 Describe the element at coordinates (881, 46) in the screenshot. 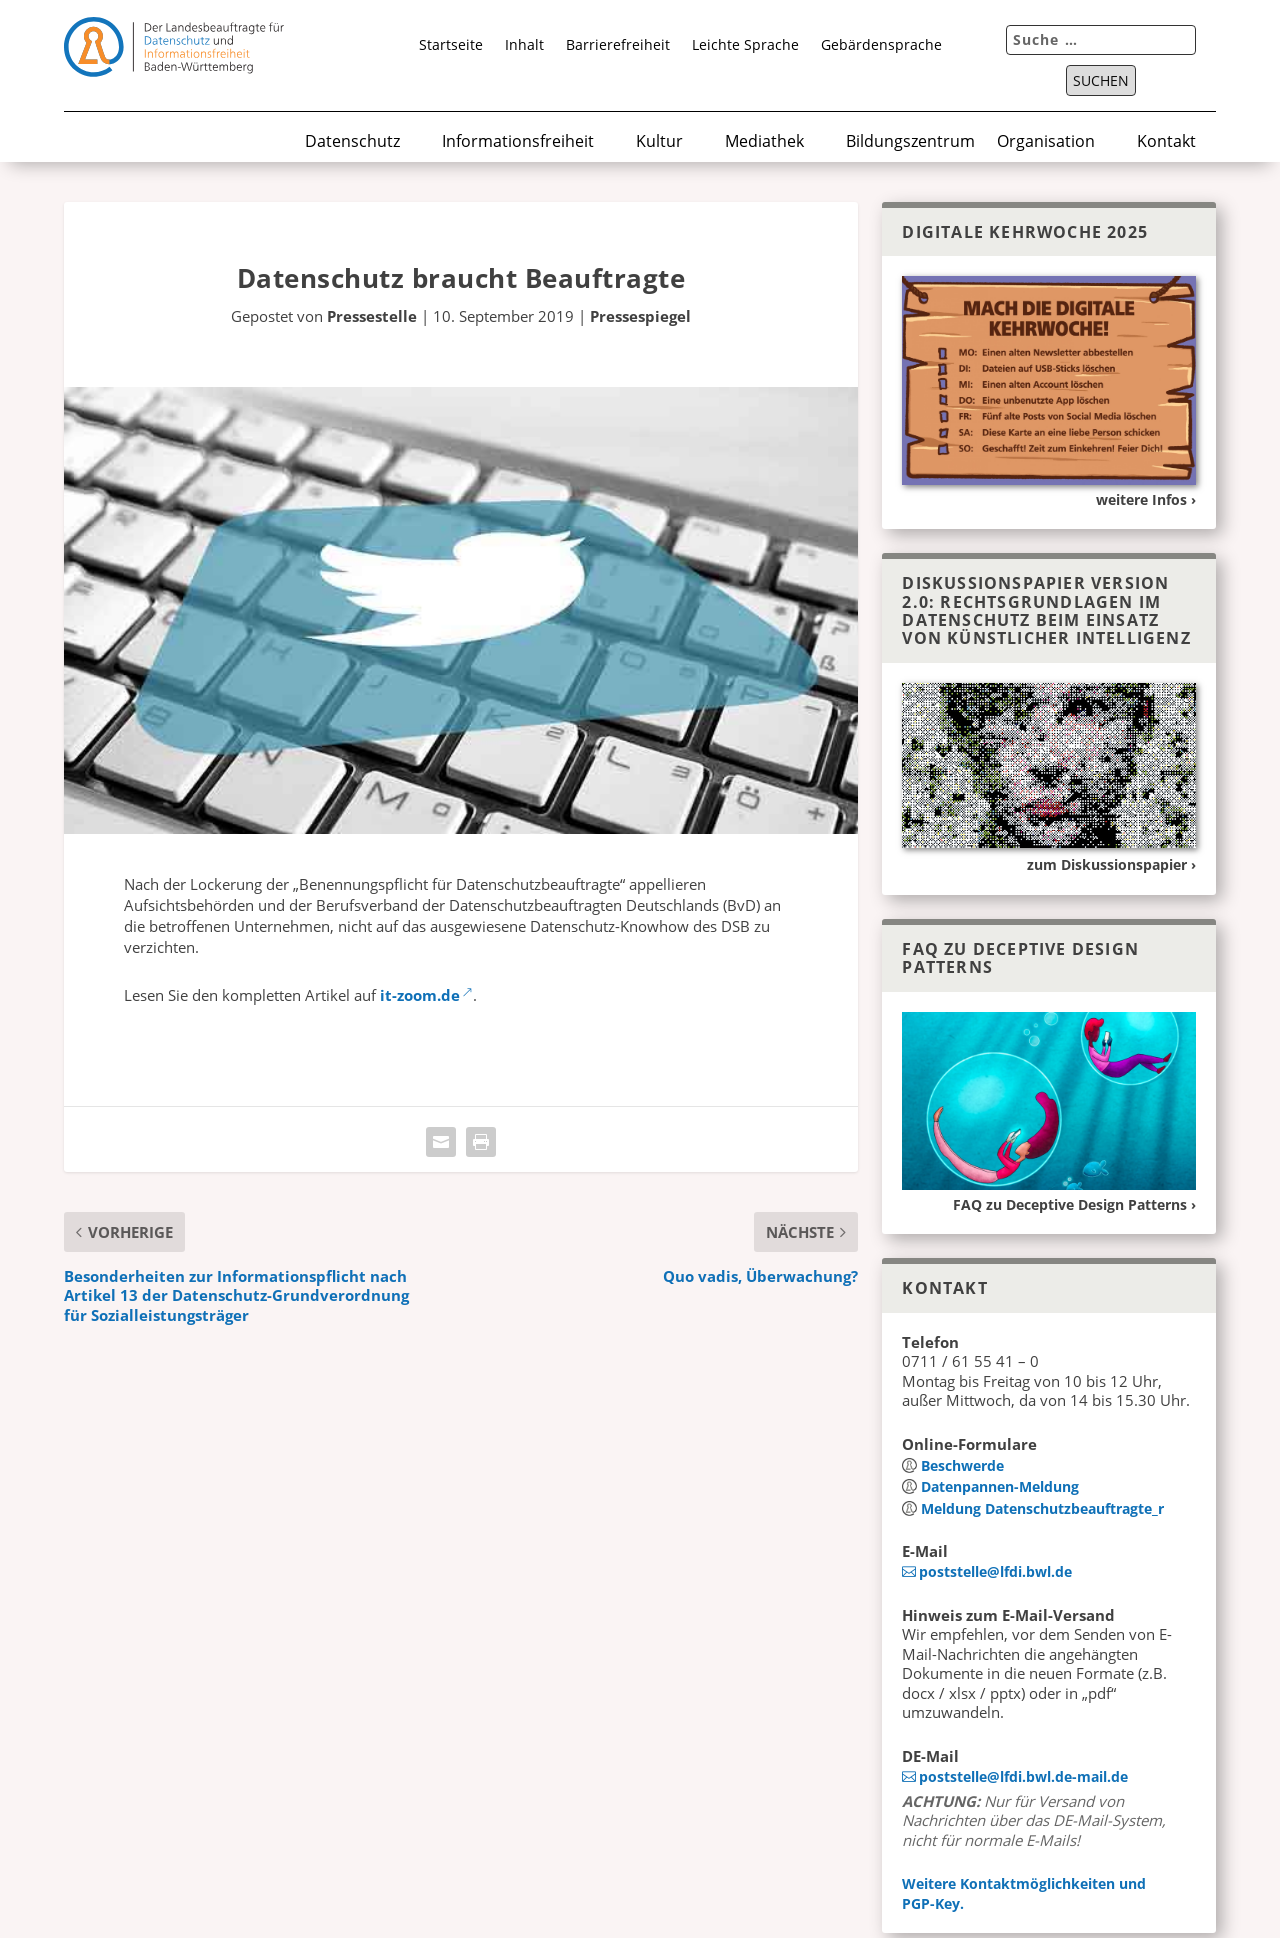

I see `Gebärdensprache` at that location.